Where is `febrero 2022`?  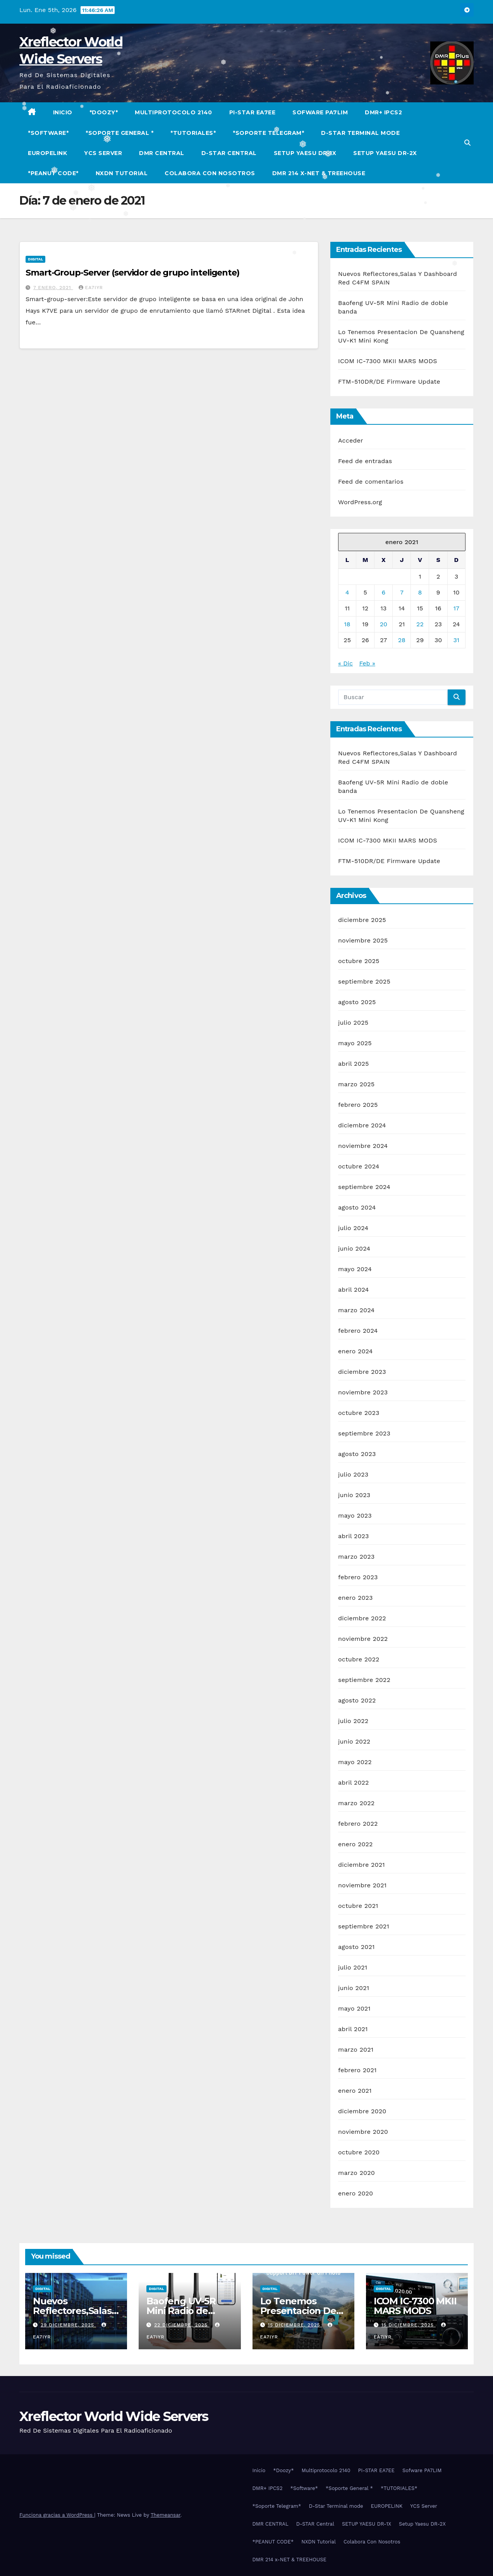 febrero 2022 is located at coordinates (358, 1823).